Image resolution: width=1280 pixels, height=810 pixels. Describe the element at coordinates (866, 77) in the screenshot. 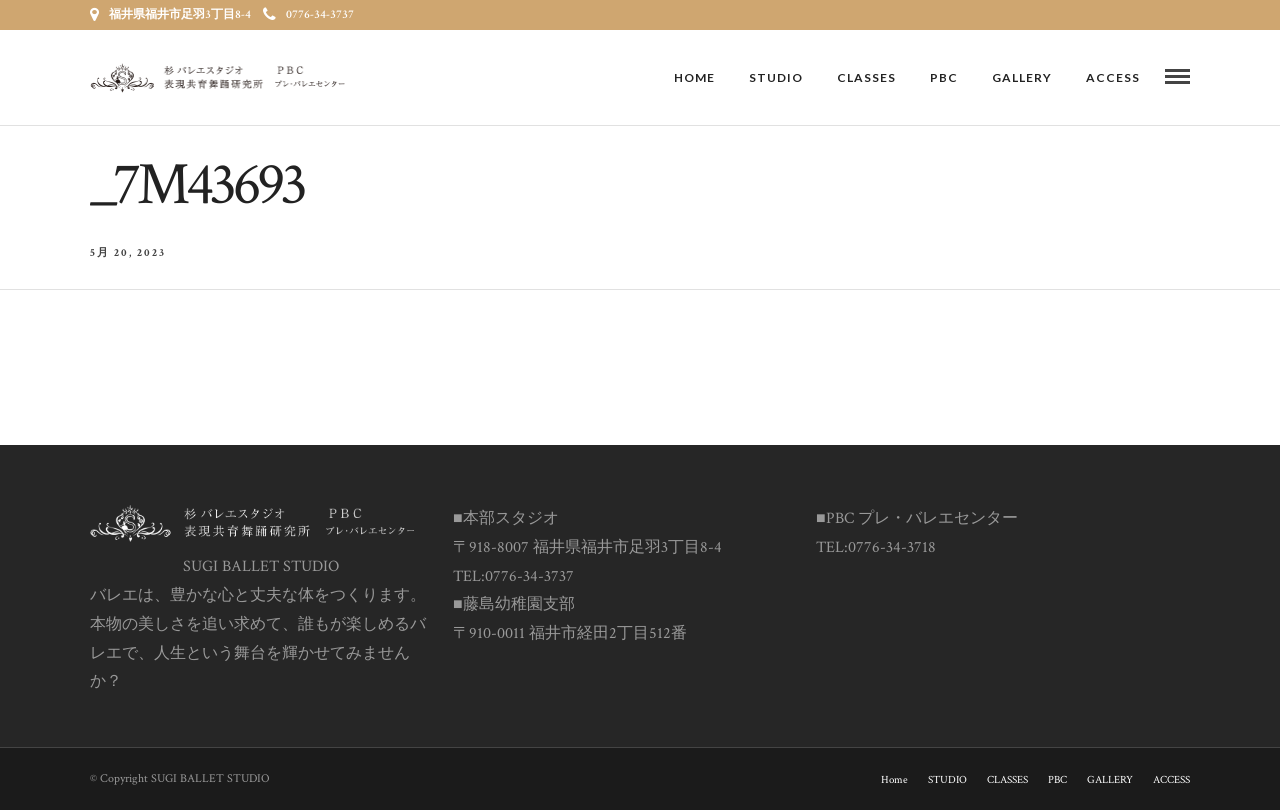

I see `CLASSES` at that location.